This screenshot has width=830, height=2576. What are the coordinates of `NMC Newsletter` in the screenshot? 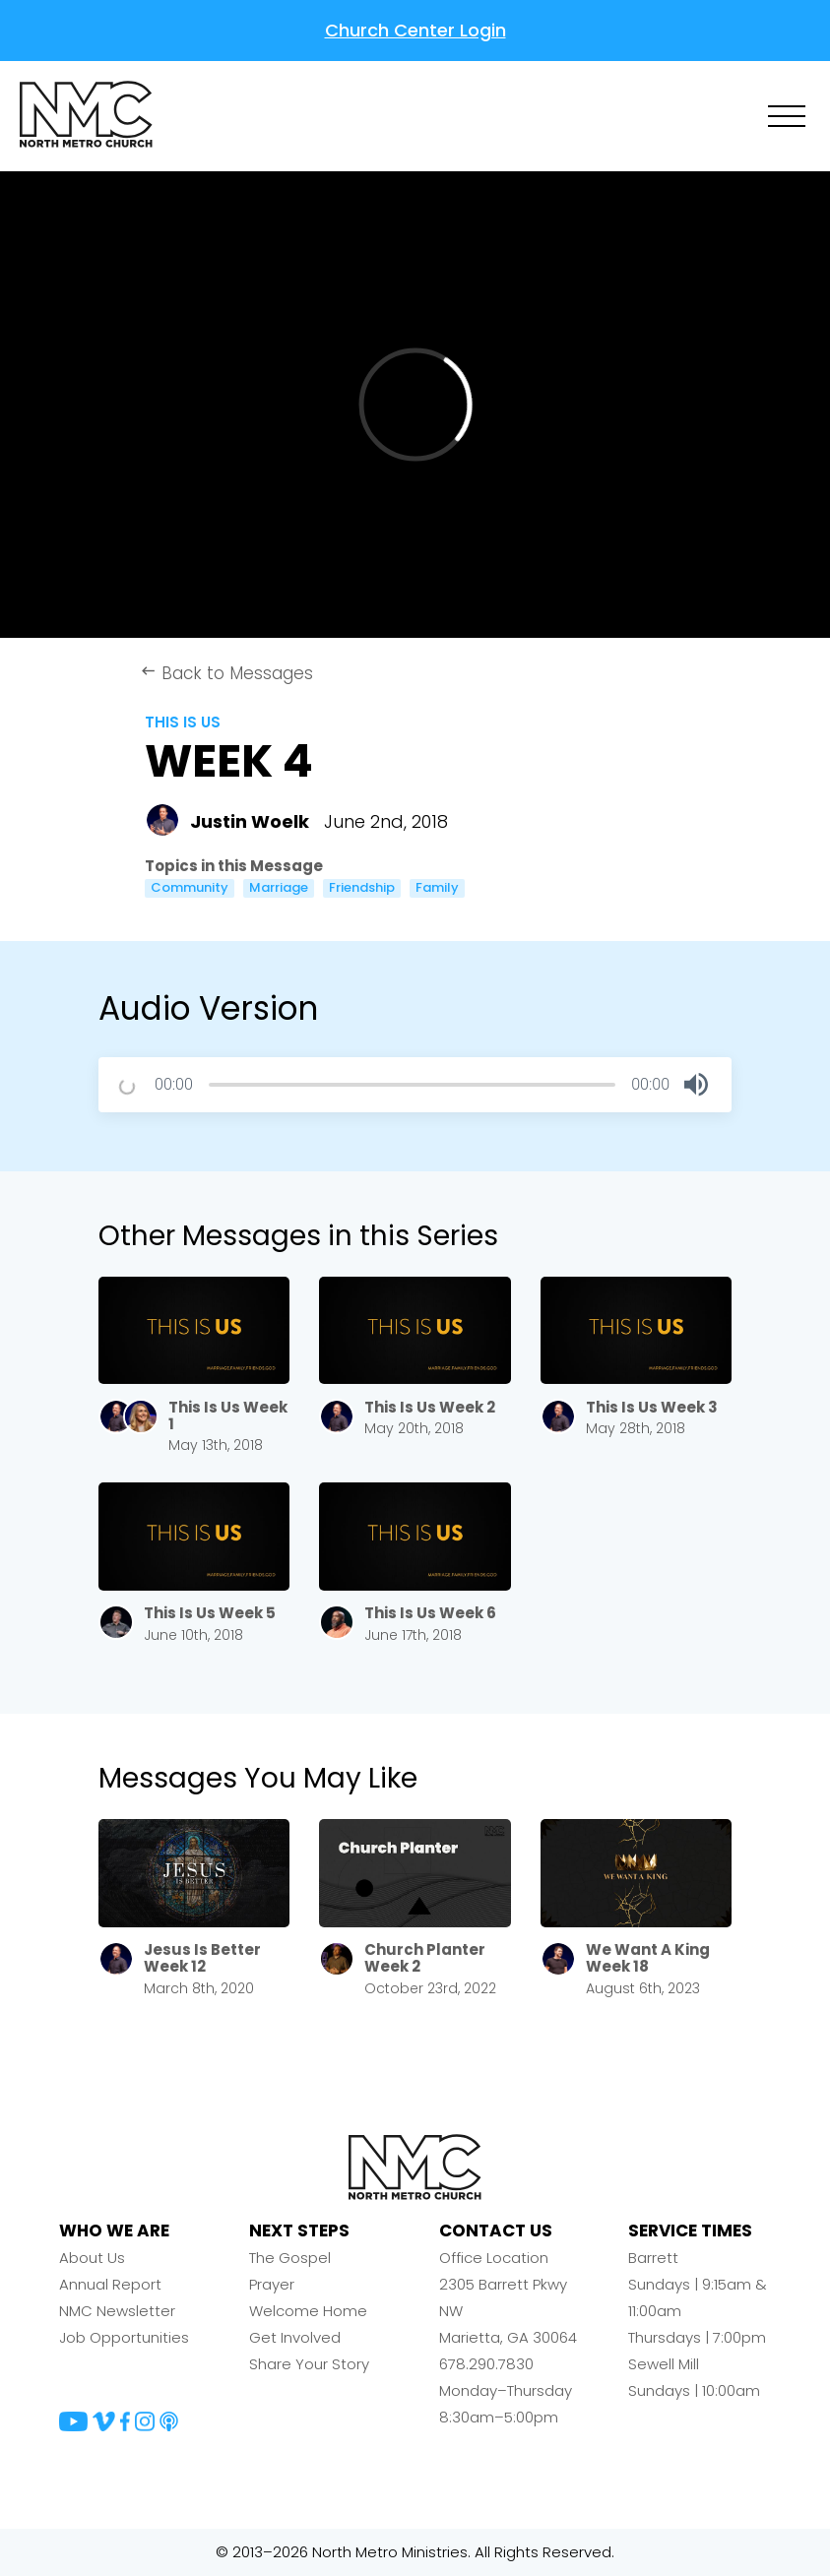 It's located at (117, 2310).